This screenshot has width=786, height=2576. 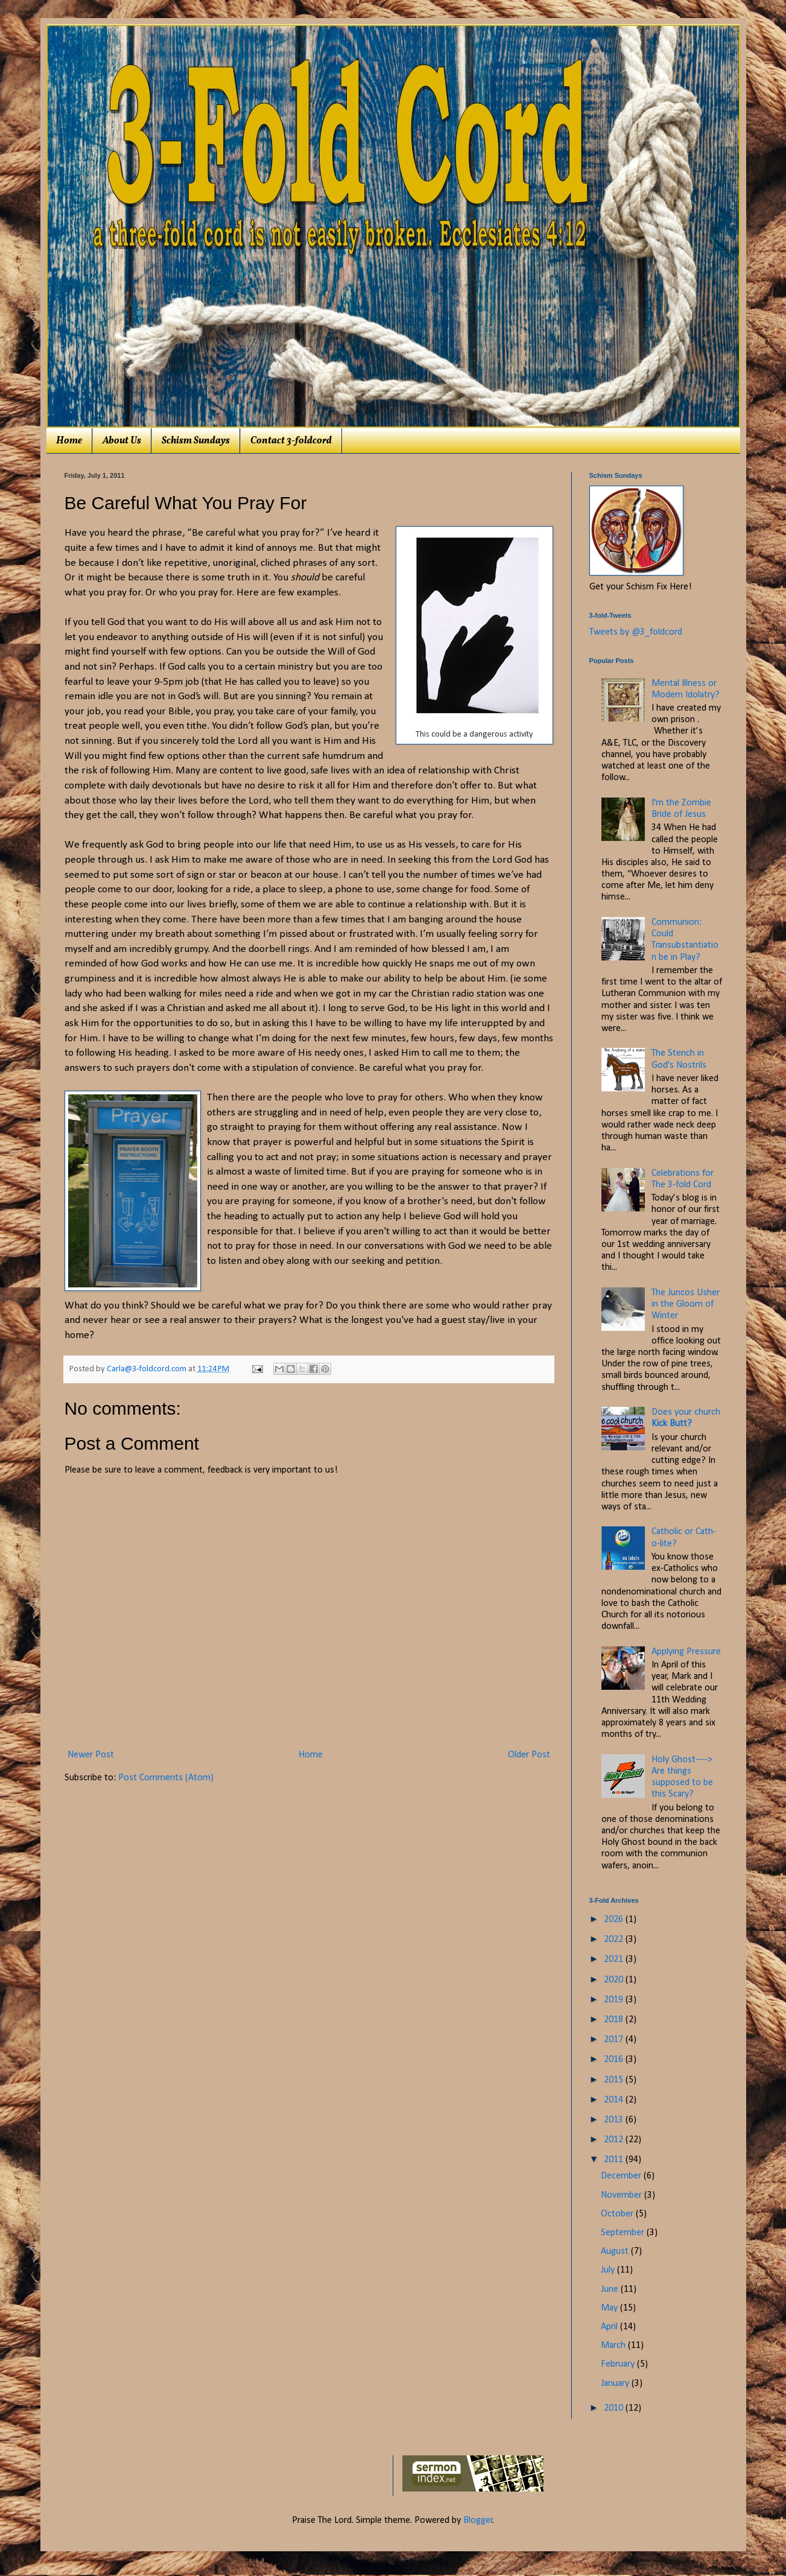 What do you see at coordinates (615, 2120) in the screenshot?
I see `2013` at bounding box center [615, 2120].